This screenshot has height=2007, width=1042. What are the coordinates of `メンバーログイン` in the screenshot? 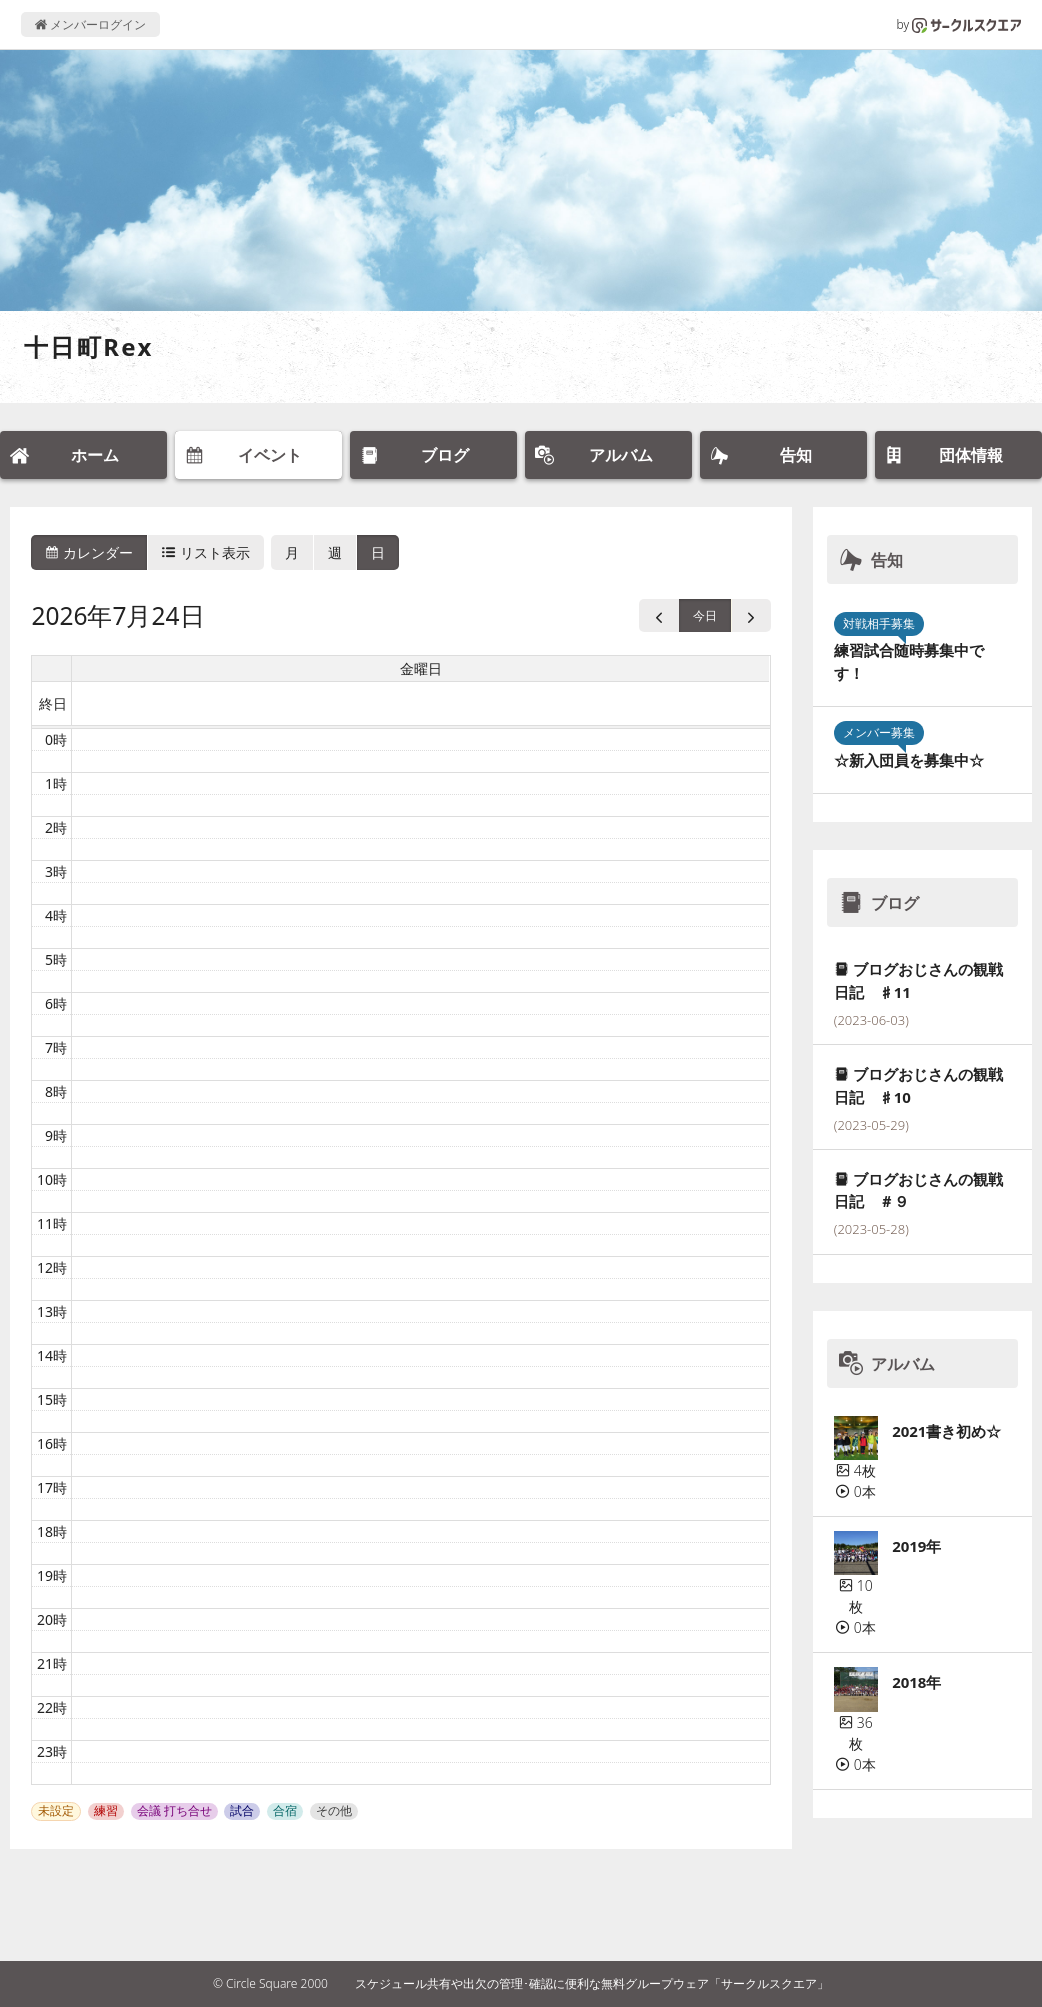 It's located at (90, 24).